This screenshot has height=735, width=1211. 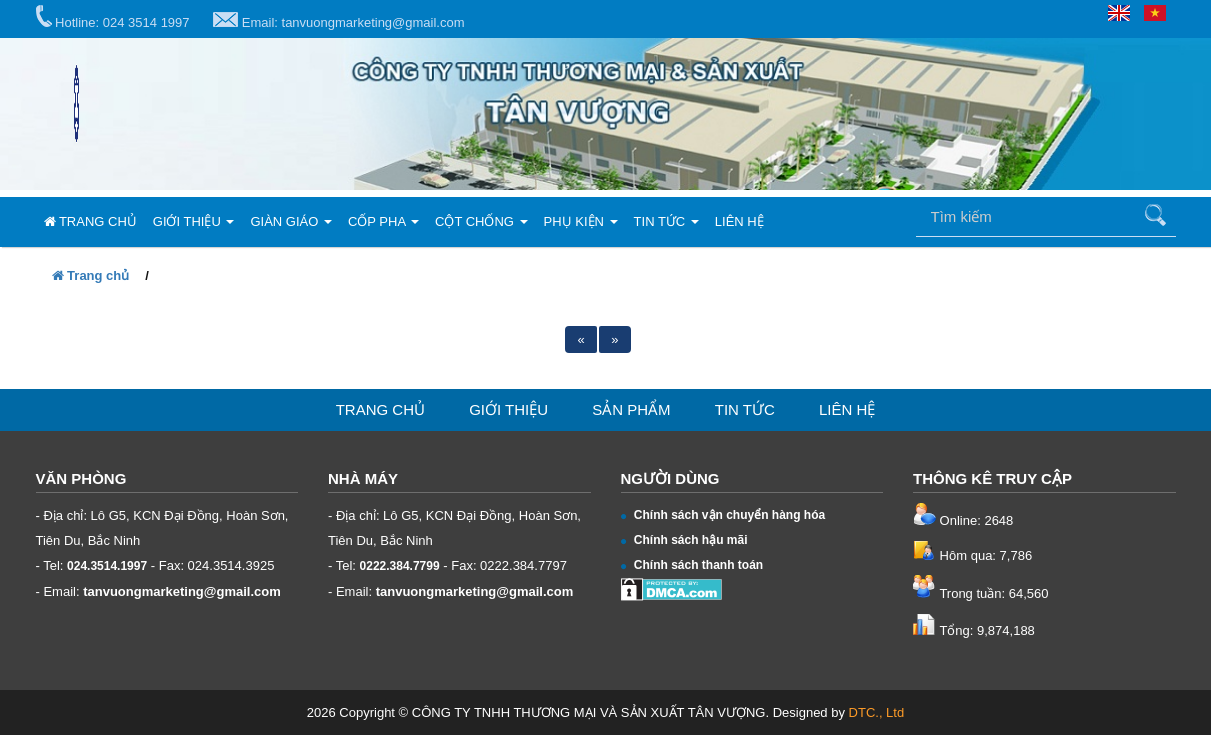 I want to click on Giàn giáo, so click(x=291, y=221).